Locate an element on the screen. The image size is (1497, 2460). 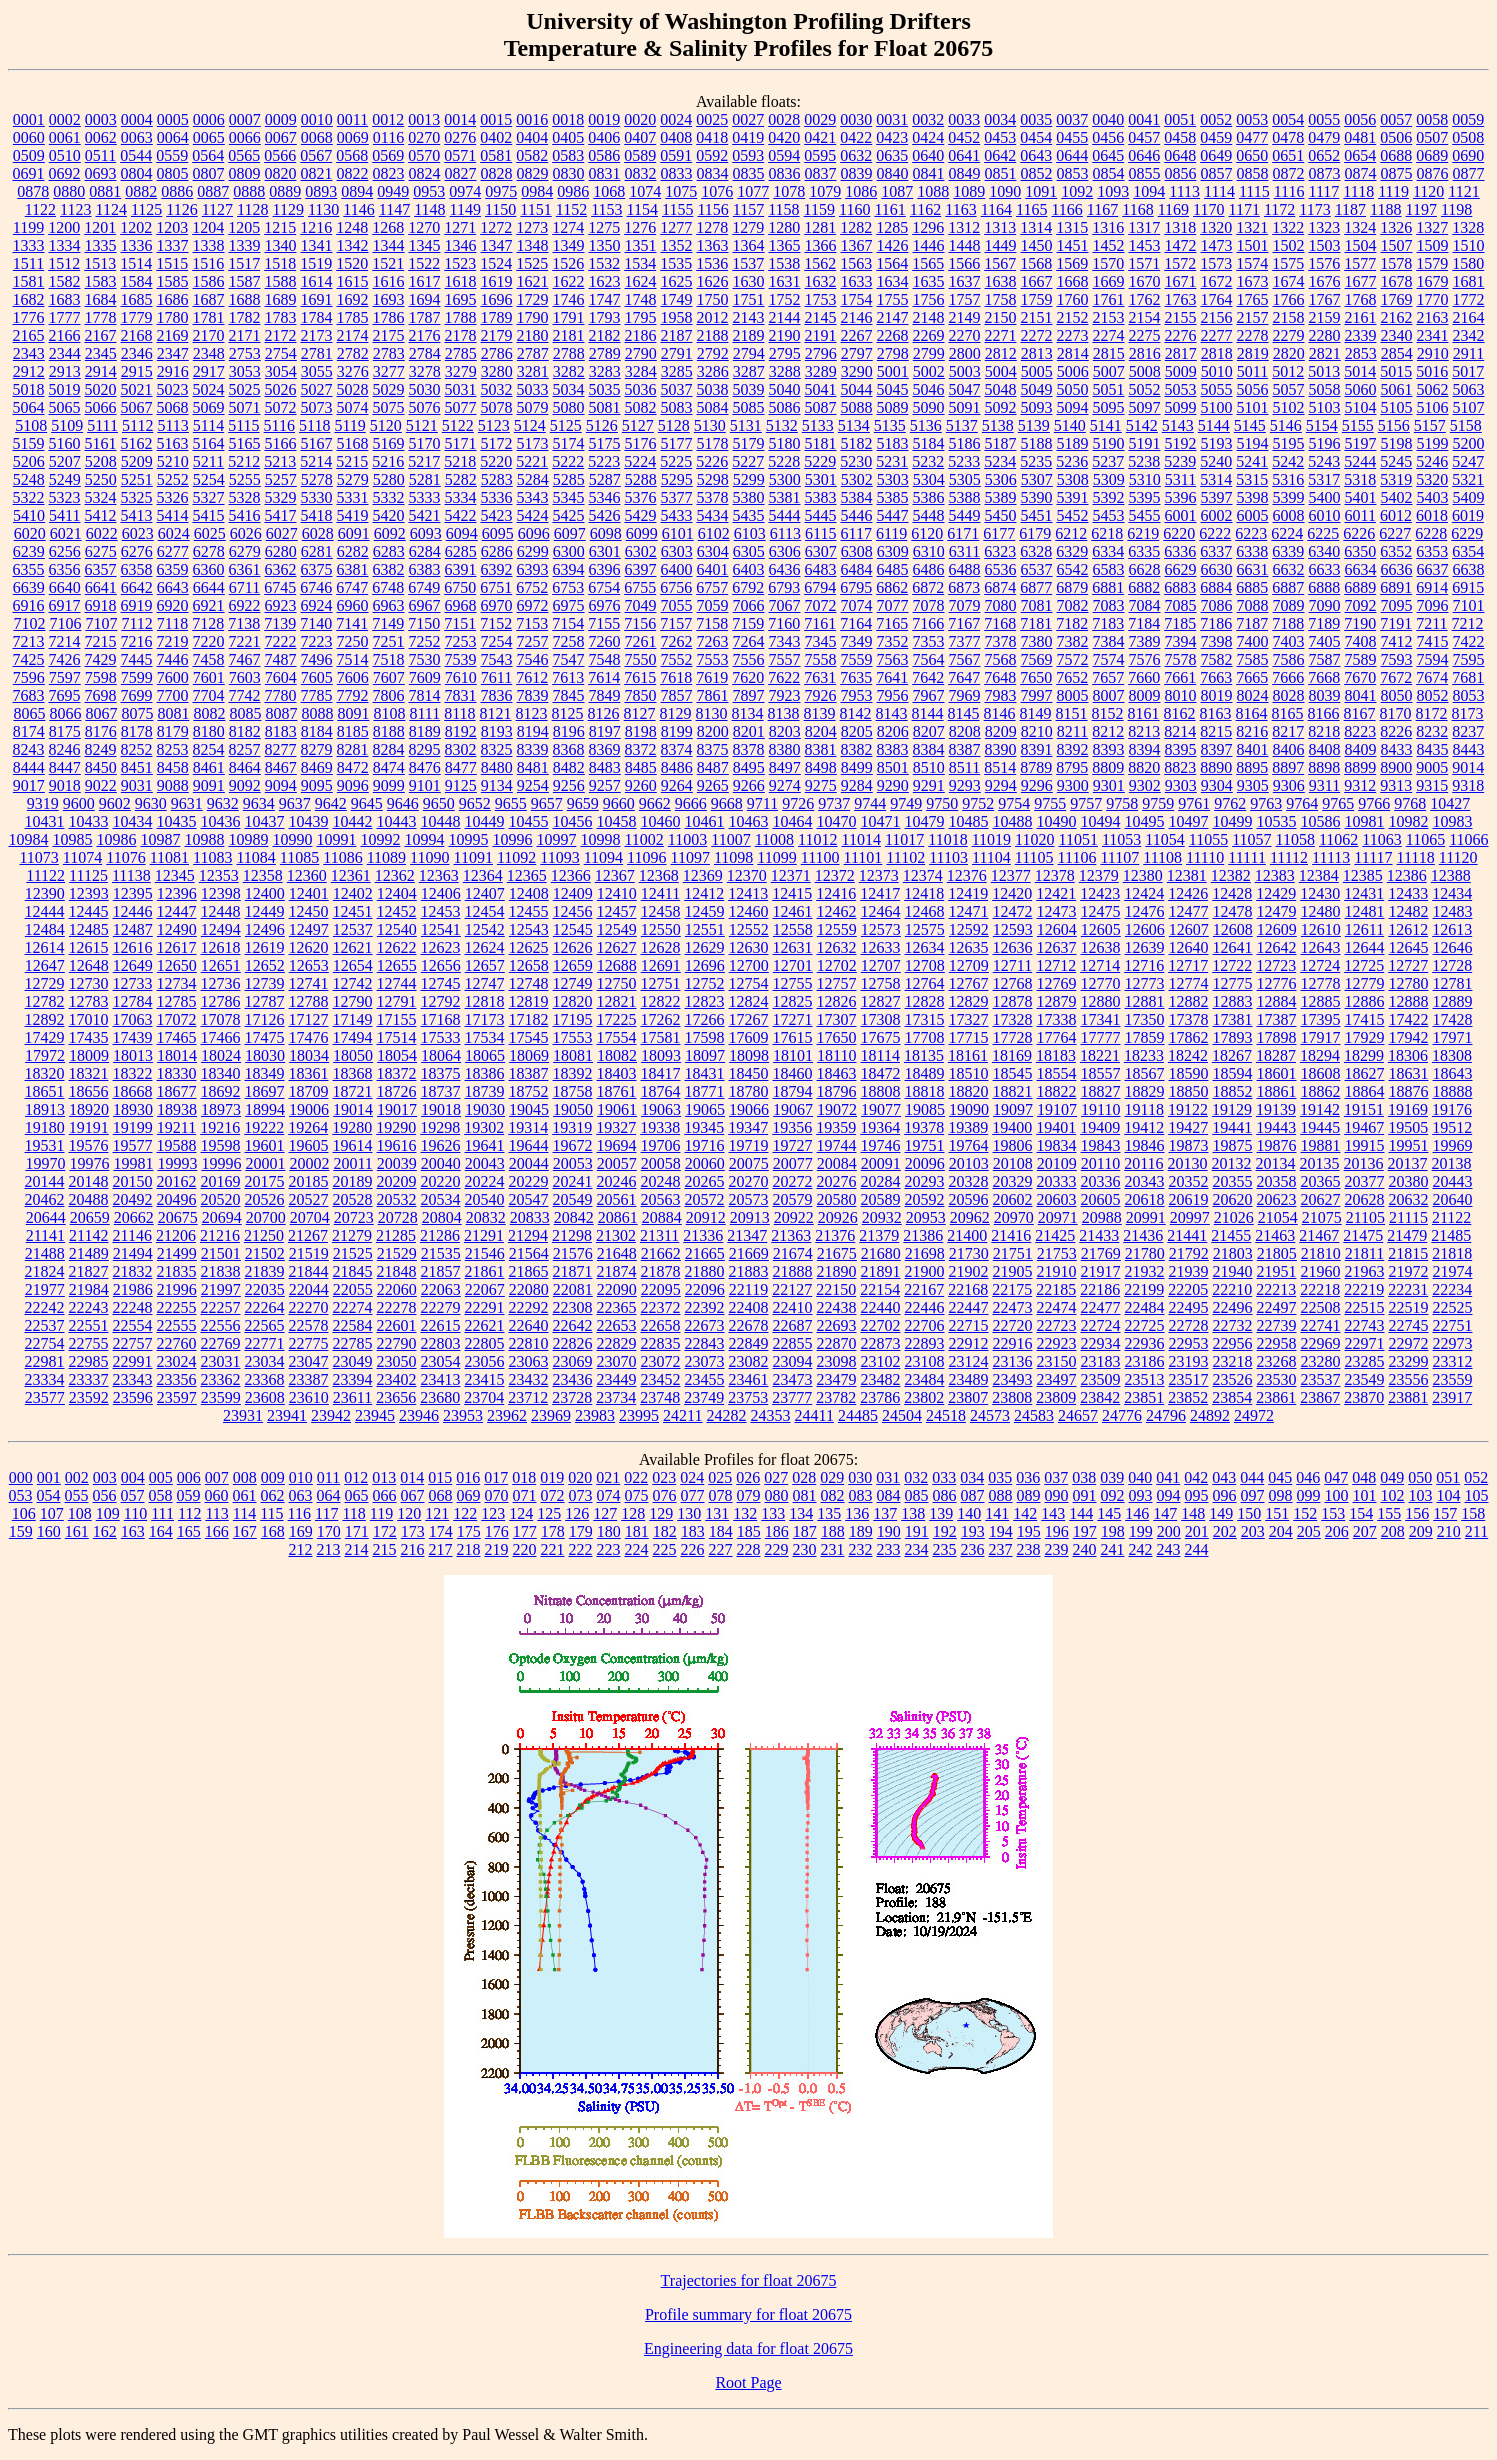
8139 is located at coordinates (820, 713).